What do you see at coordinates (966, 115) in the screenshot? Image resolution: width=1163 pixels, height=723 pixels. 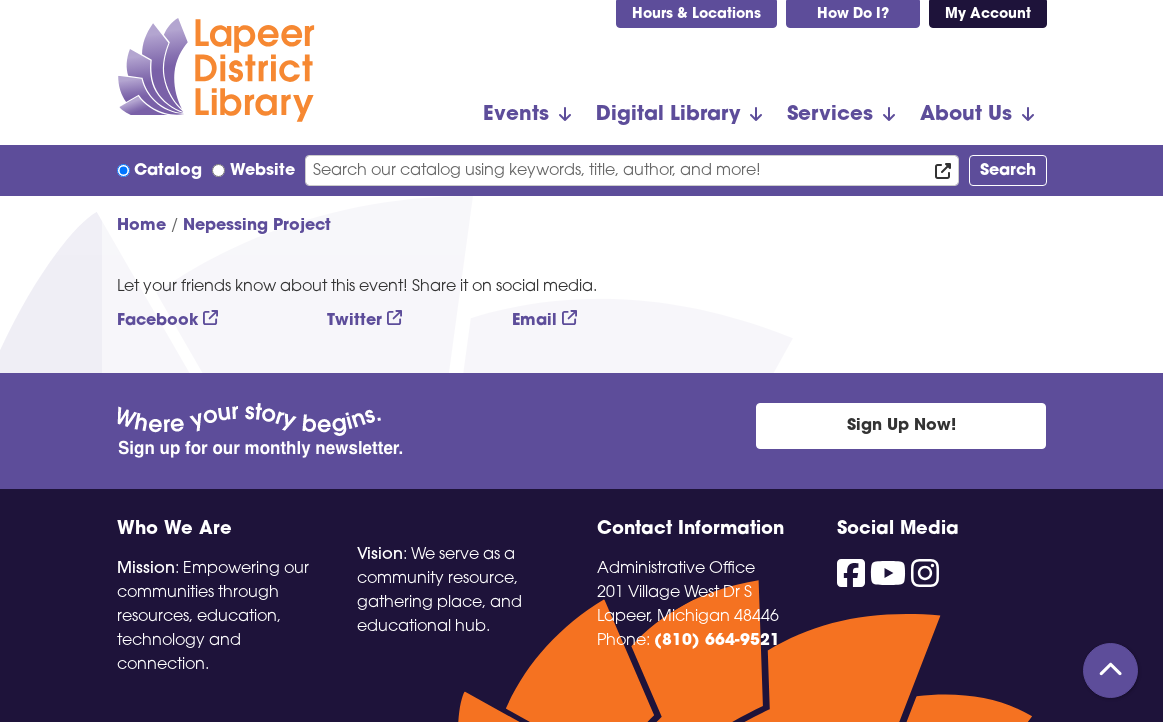 I see `About Us [menuitem]` at bounding box center [966, 115].